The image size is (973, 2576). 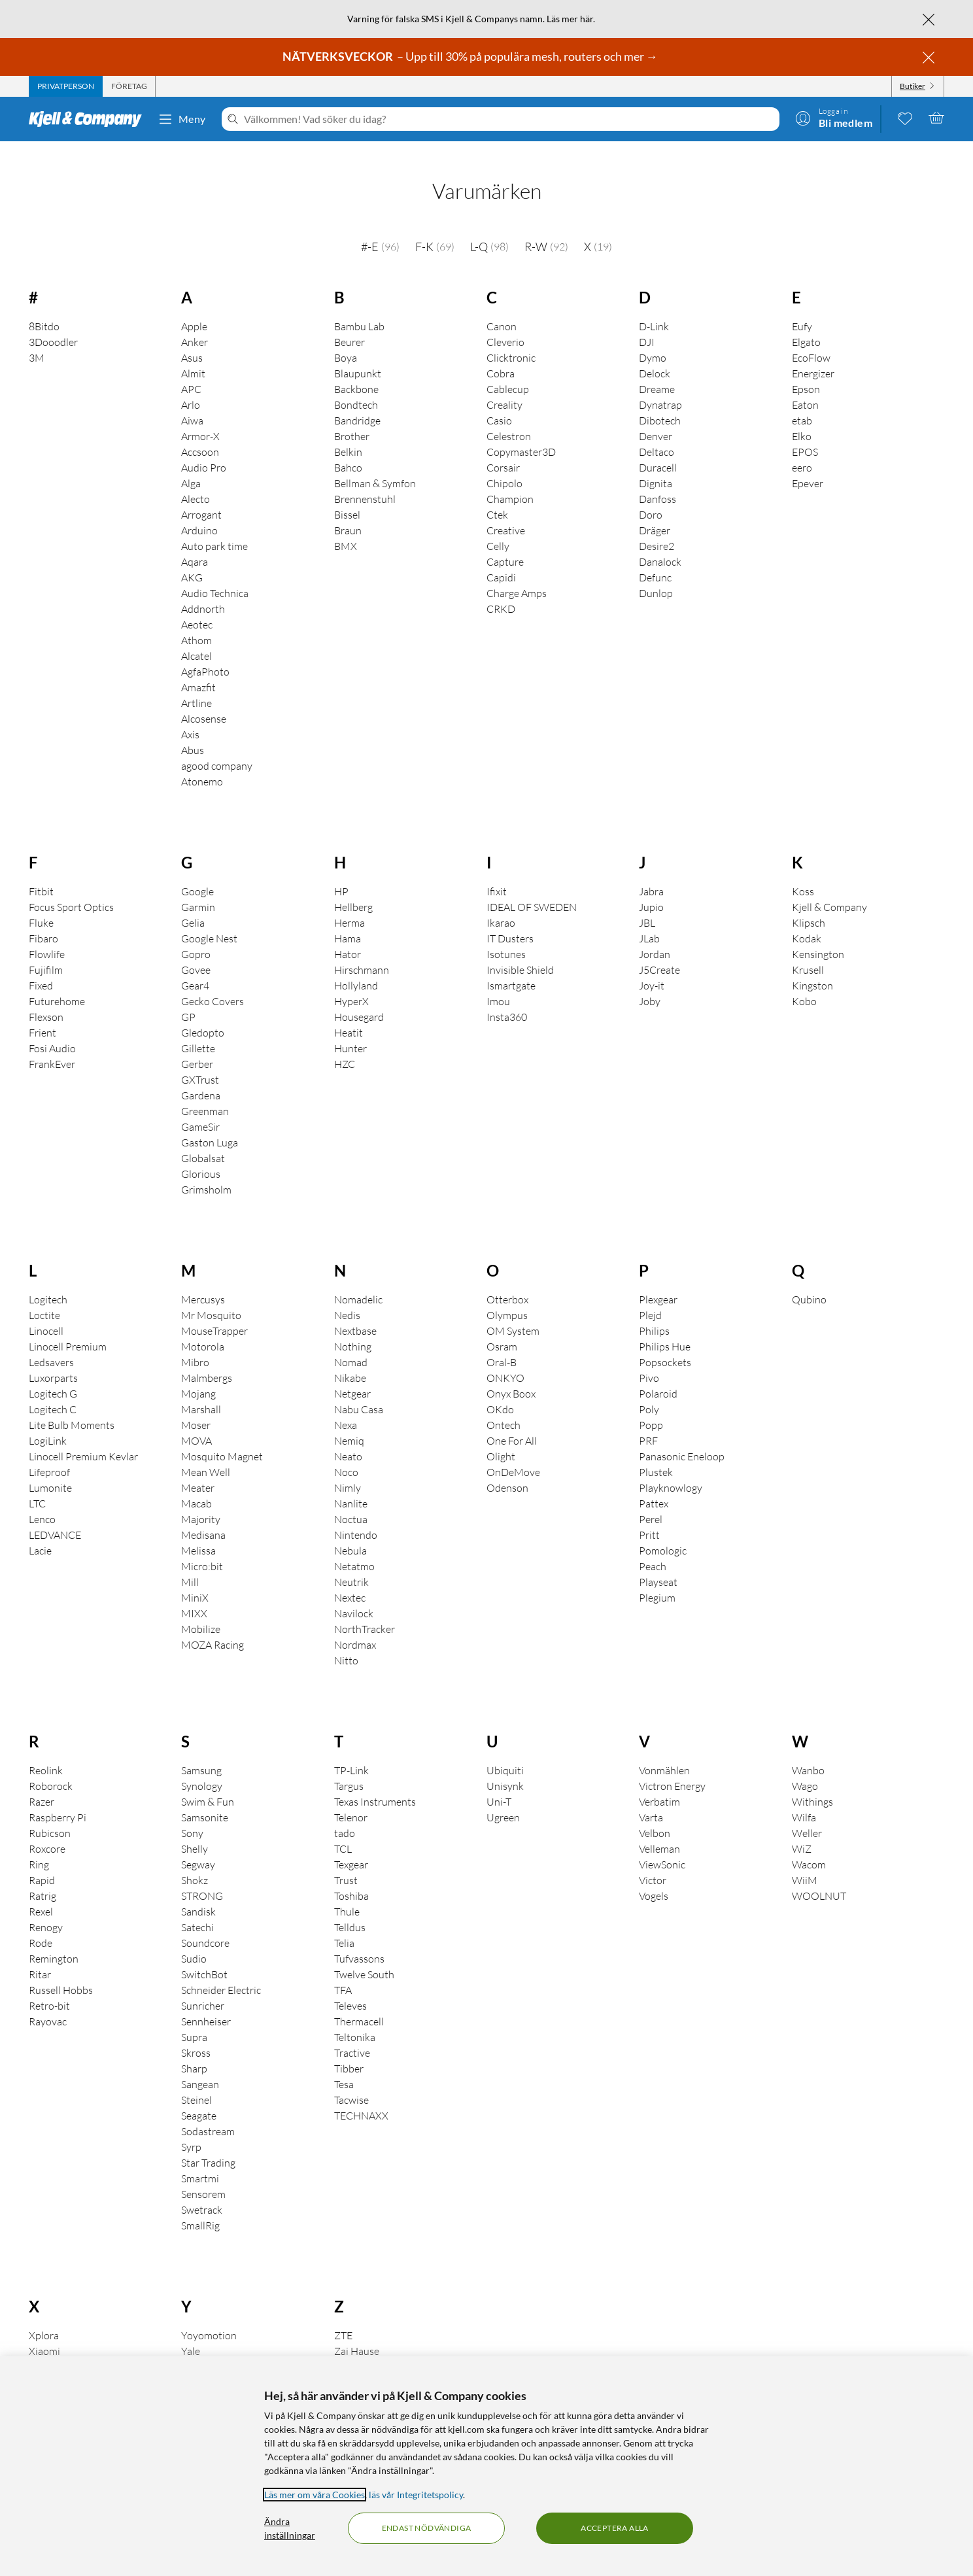 I want to click on Tacwise, so click(x=351, y=2081).